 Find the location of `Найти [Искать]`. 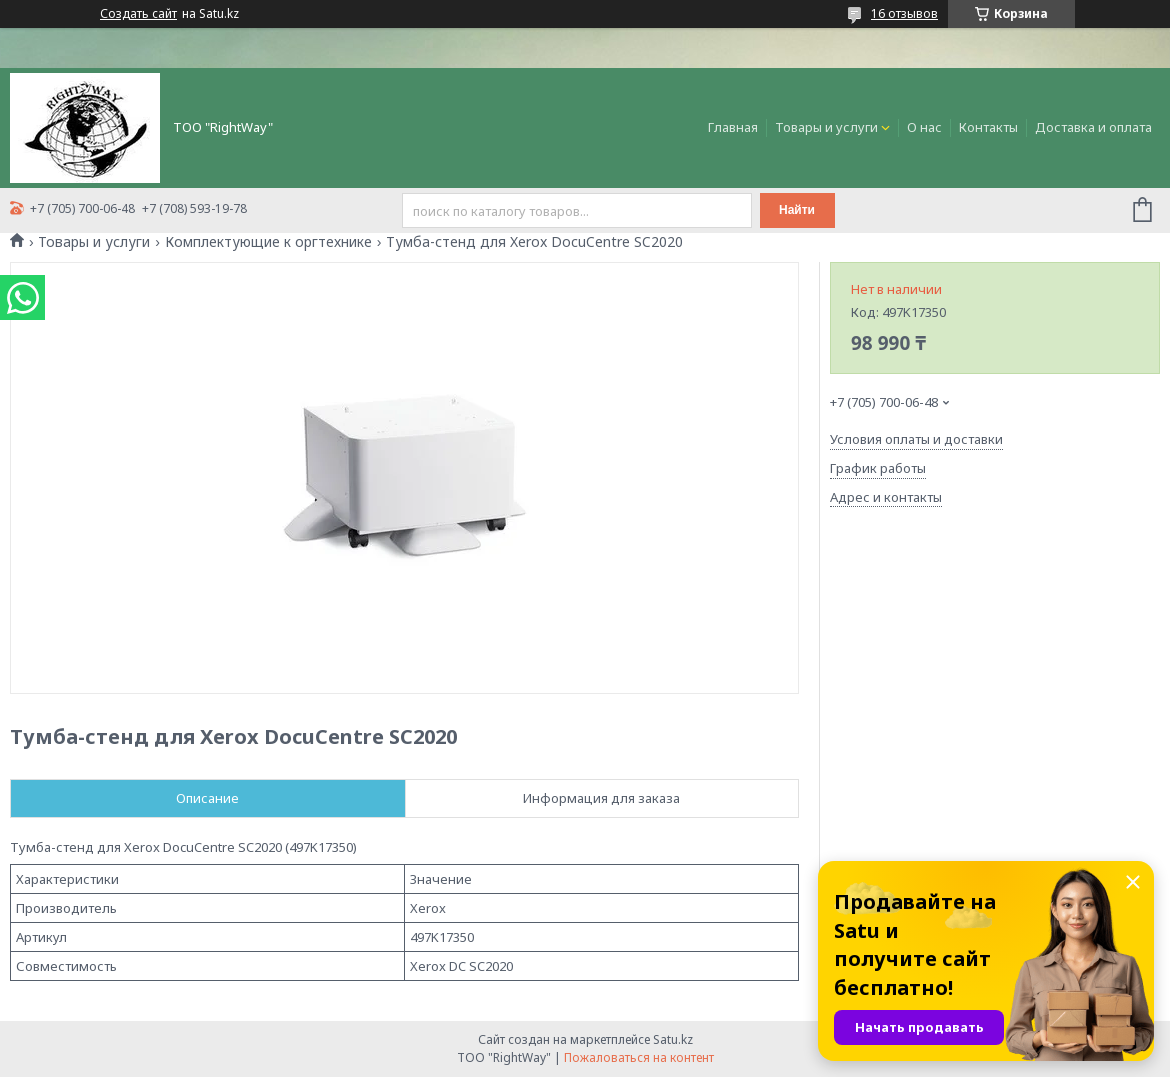

Найти [Искать] is located at coordinates (797, 210).